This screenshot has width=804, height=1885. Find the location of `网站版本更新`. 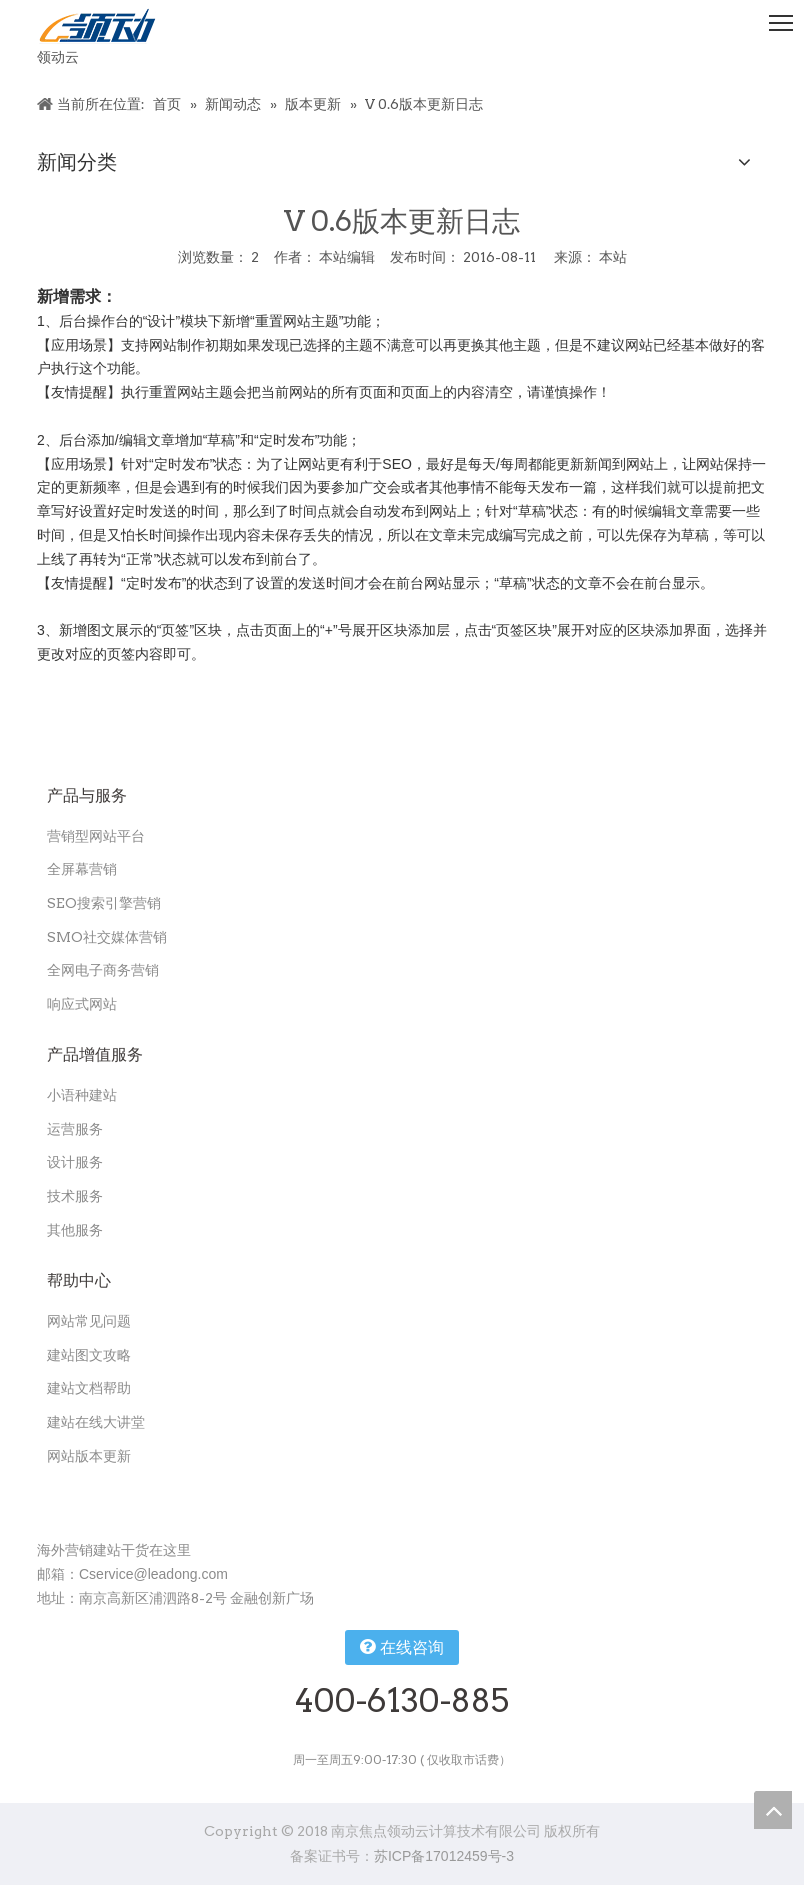

网站版本更新 is located at coordinates (89, 1456).